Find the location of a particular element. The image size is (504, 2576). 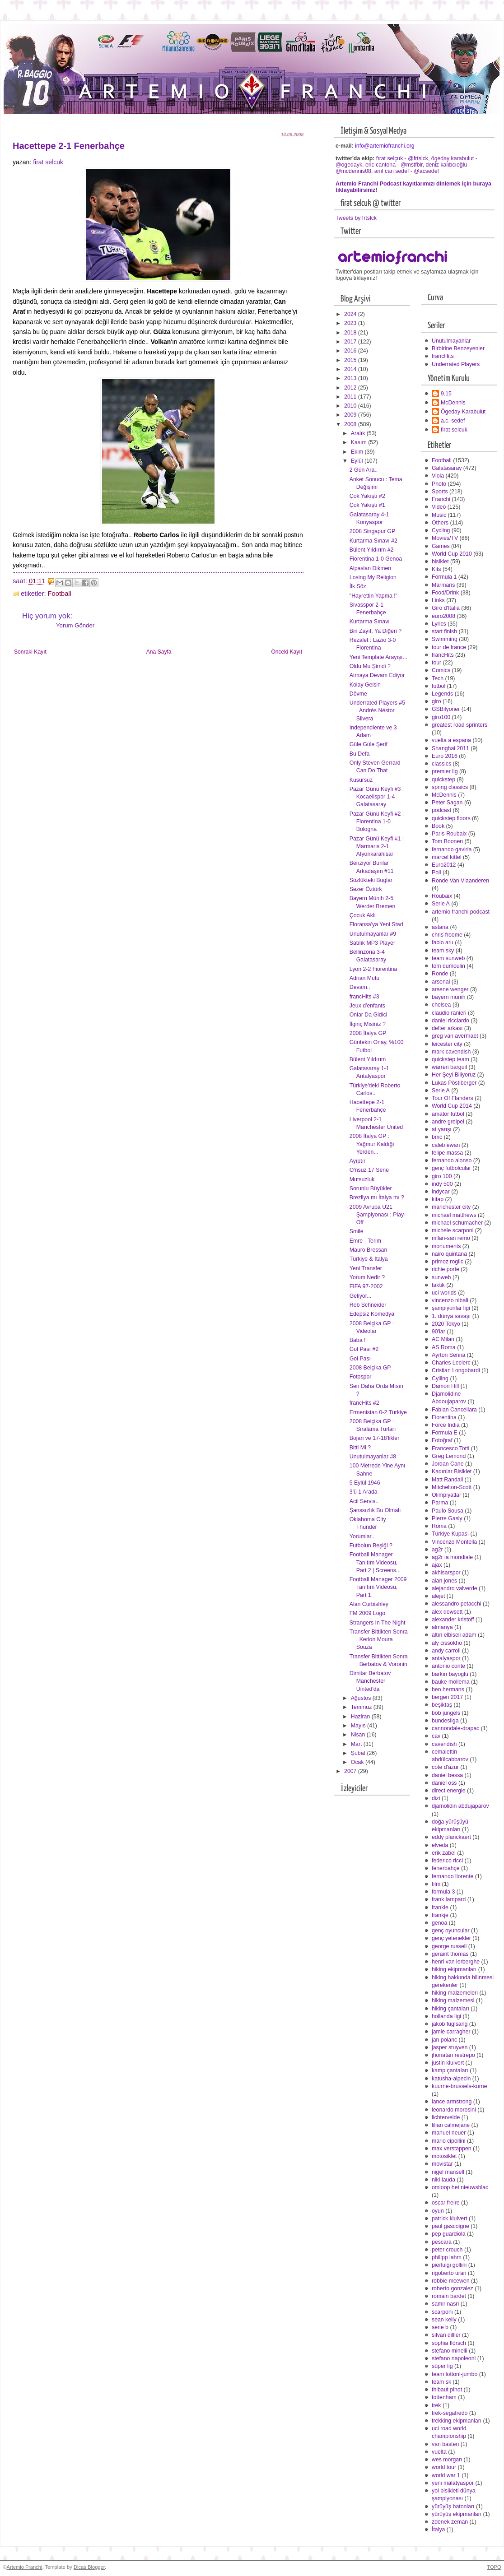

World Cup 2014 is located at coordinates (452, 1106).